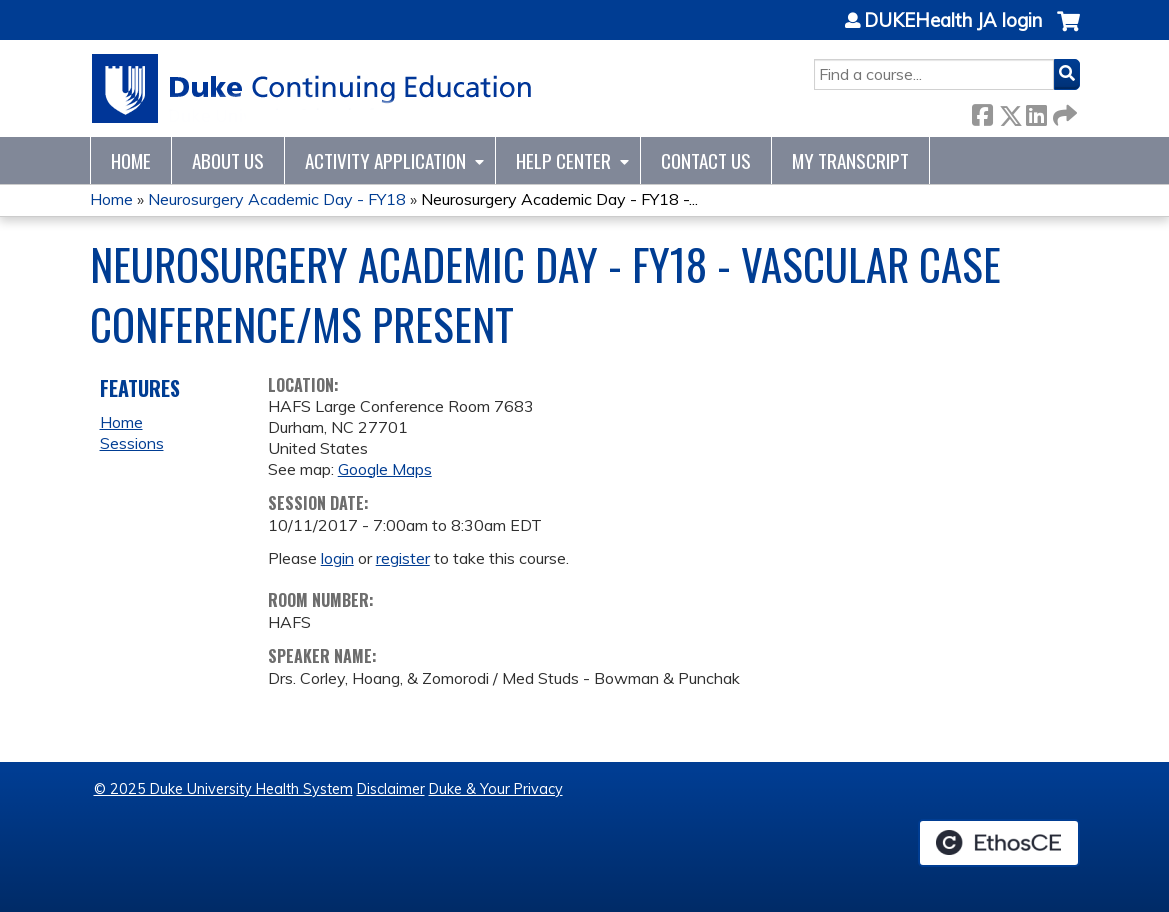  What do you see at coordinates (131, 160) in the screenshot?
I see `Home` at bounding box center [131, 160].